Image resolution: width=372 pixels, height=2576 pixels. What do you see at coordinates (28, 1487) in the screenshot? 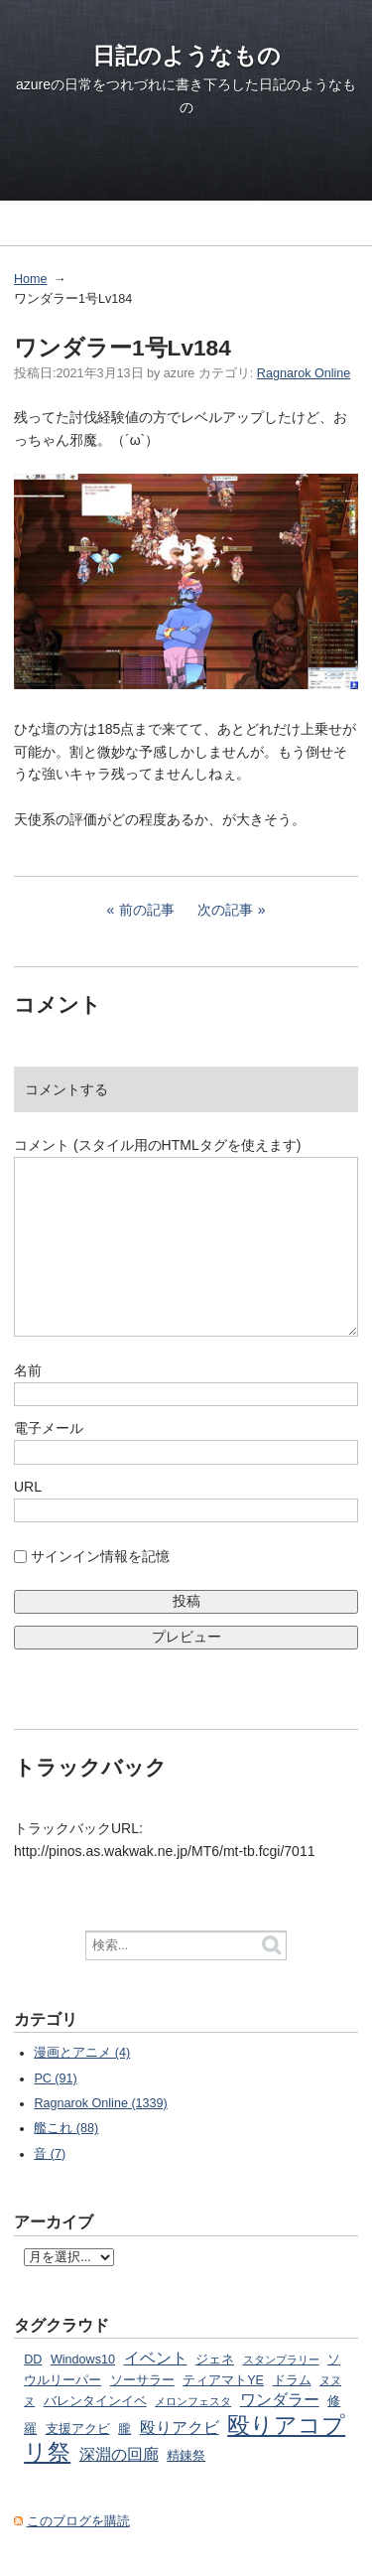
I see `URL` at bounding box center [28, 1487].